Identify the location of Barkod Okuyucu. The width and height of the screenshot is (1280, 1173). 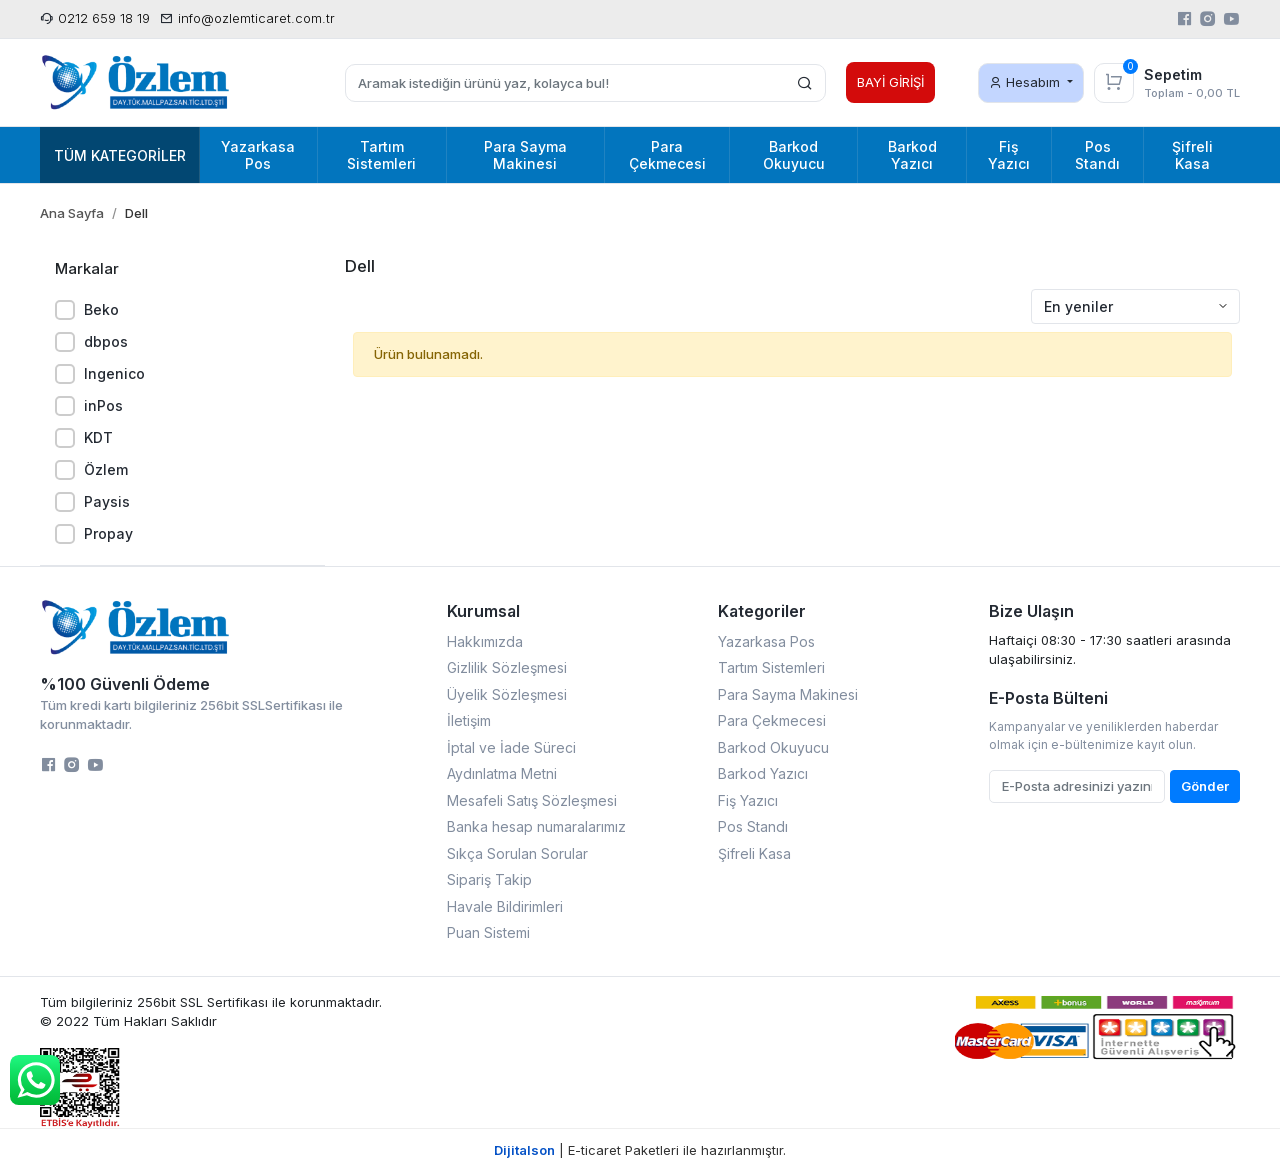
(773, 747).